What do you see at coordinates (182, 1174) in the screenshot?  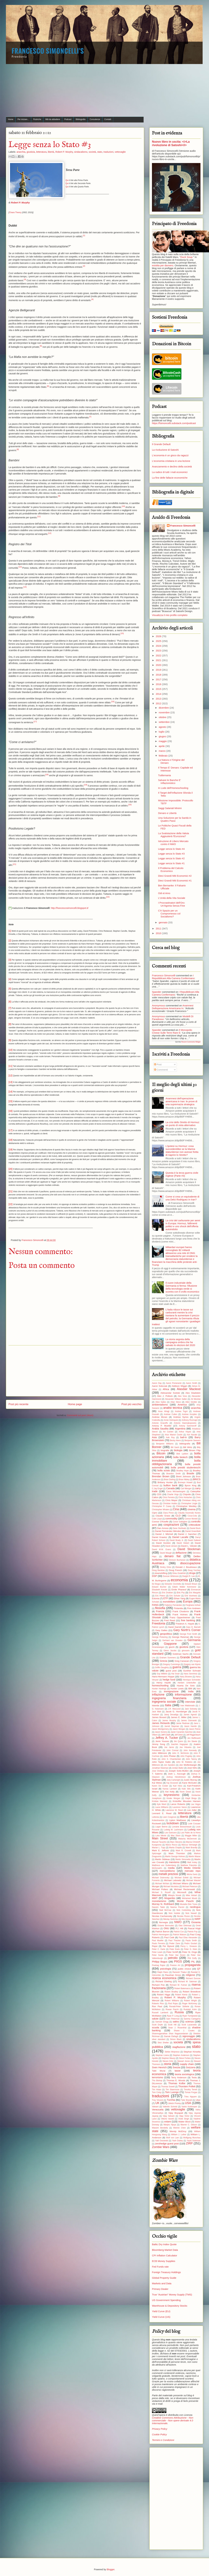 I see `Questa è la terza guerra civile inglese (Parte #3)` at bounding box center [182, 1174].